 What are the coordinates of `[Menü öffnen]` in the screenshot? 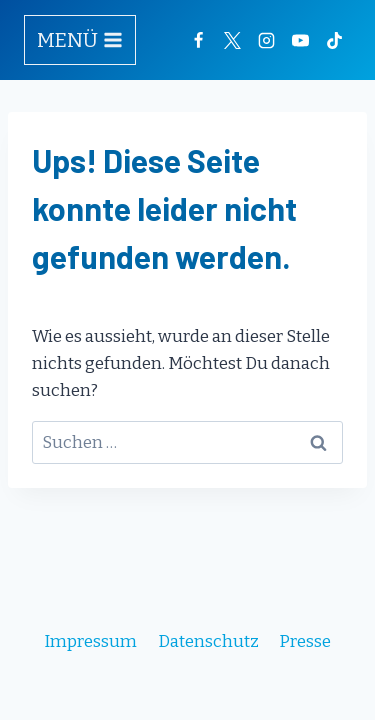 It's located at (80, 40).